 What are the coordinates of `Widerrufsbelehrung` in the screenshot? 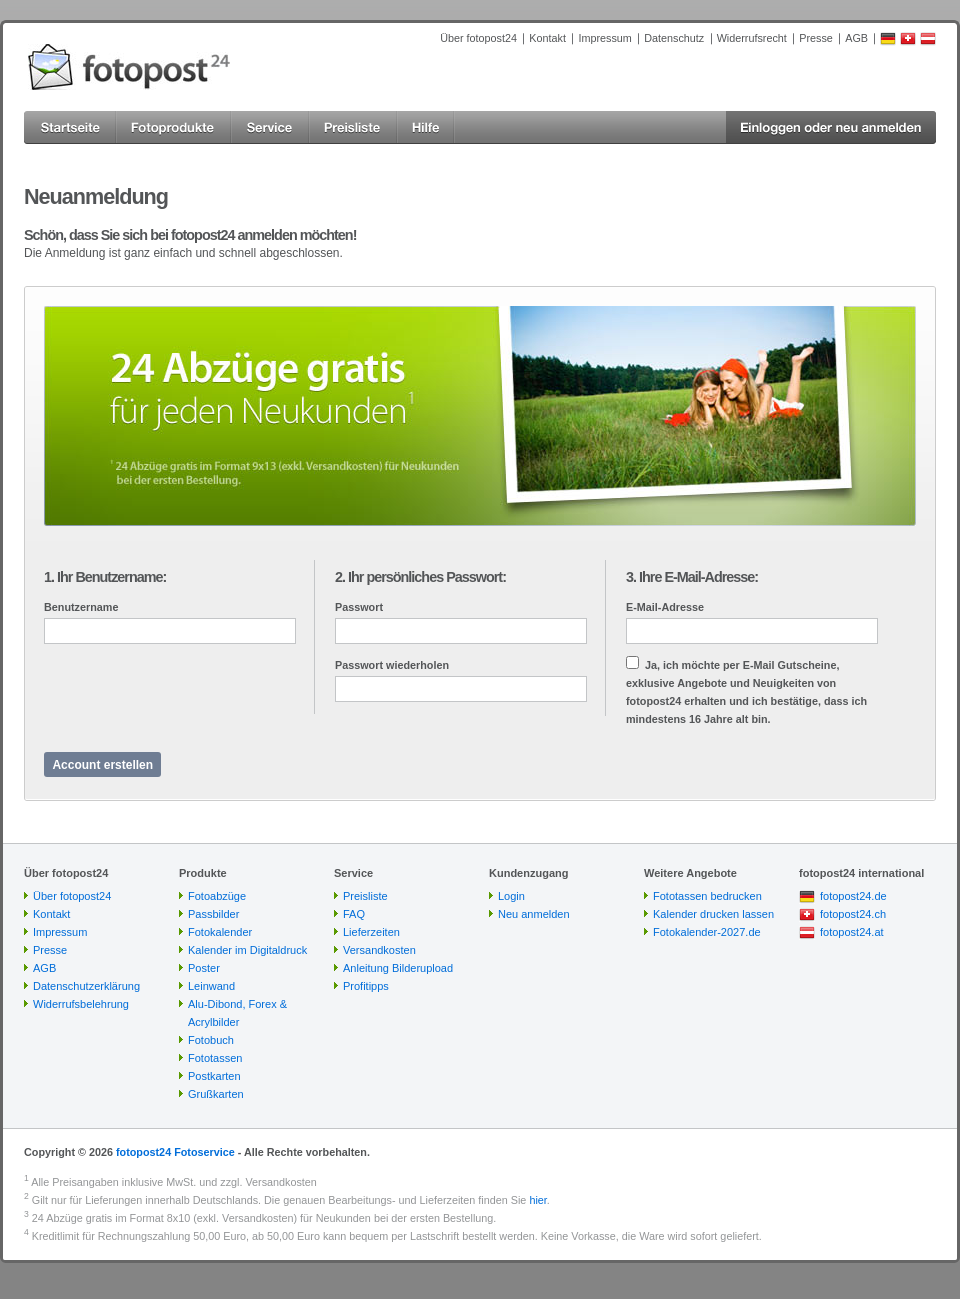 It's located at (81, 1004).